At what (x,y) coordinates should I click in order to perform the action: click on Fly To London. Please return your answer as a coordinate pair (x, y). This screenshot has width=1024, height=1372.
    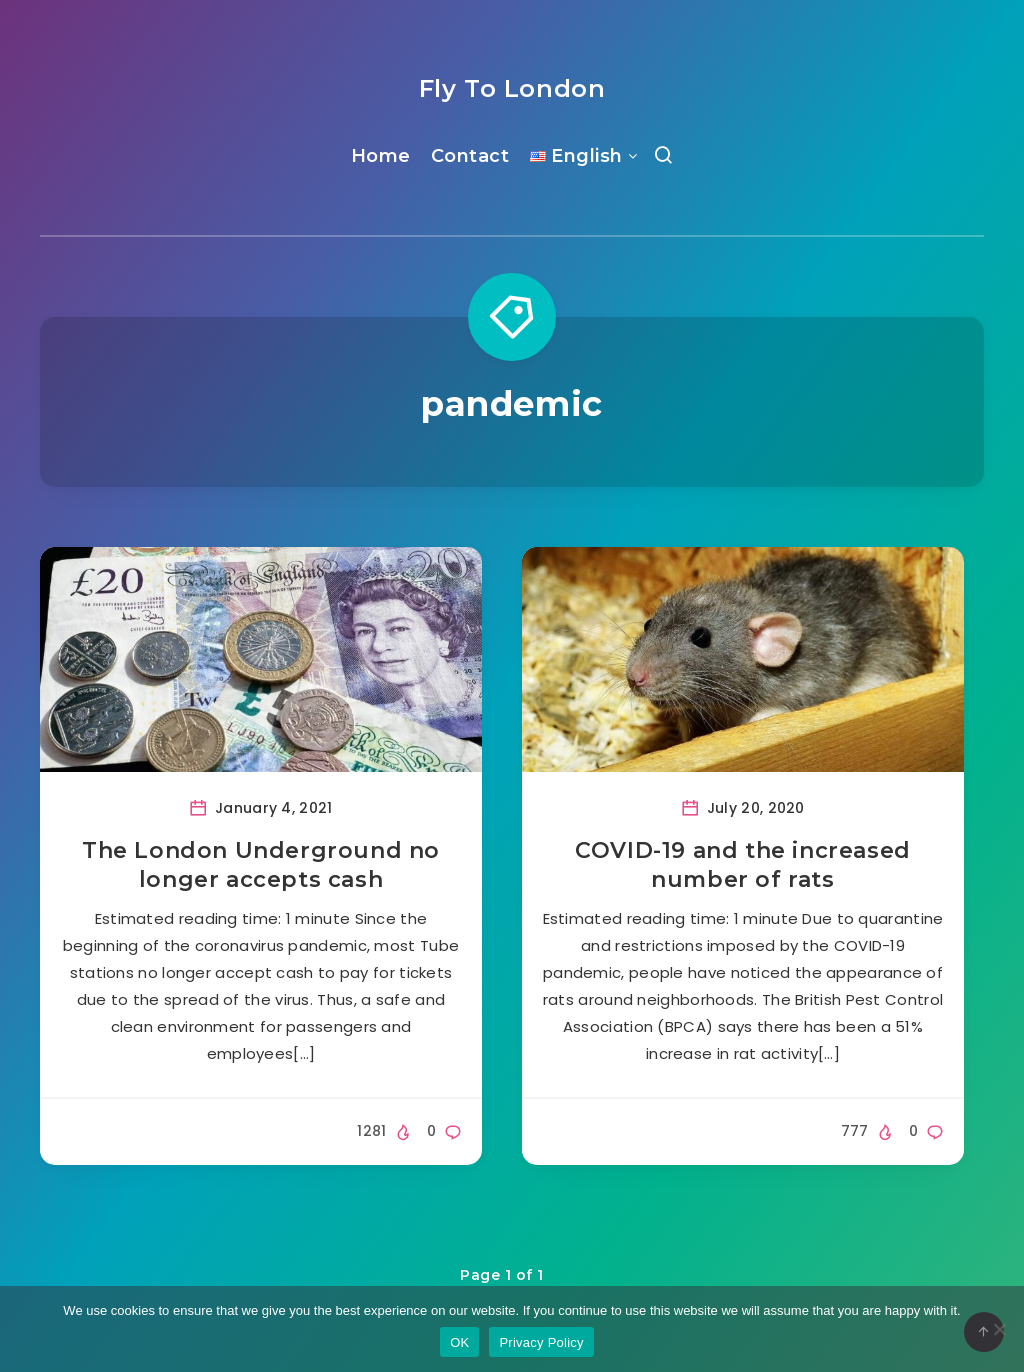
    Looking at the image, I should click on (512, 88).